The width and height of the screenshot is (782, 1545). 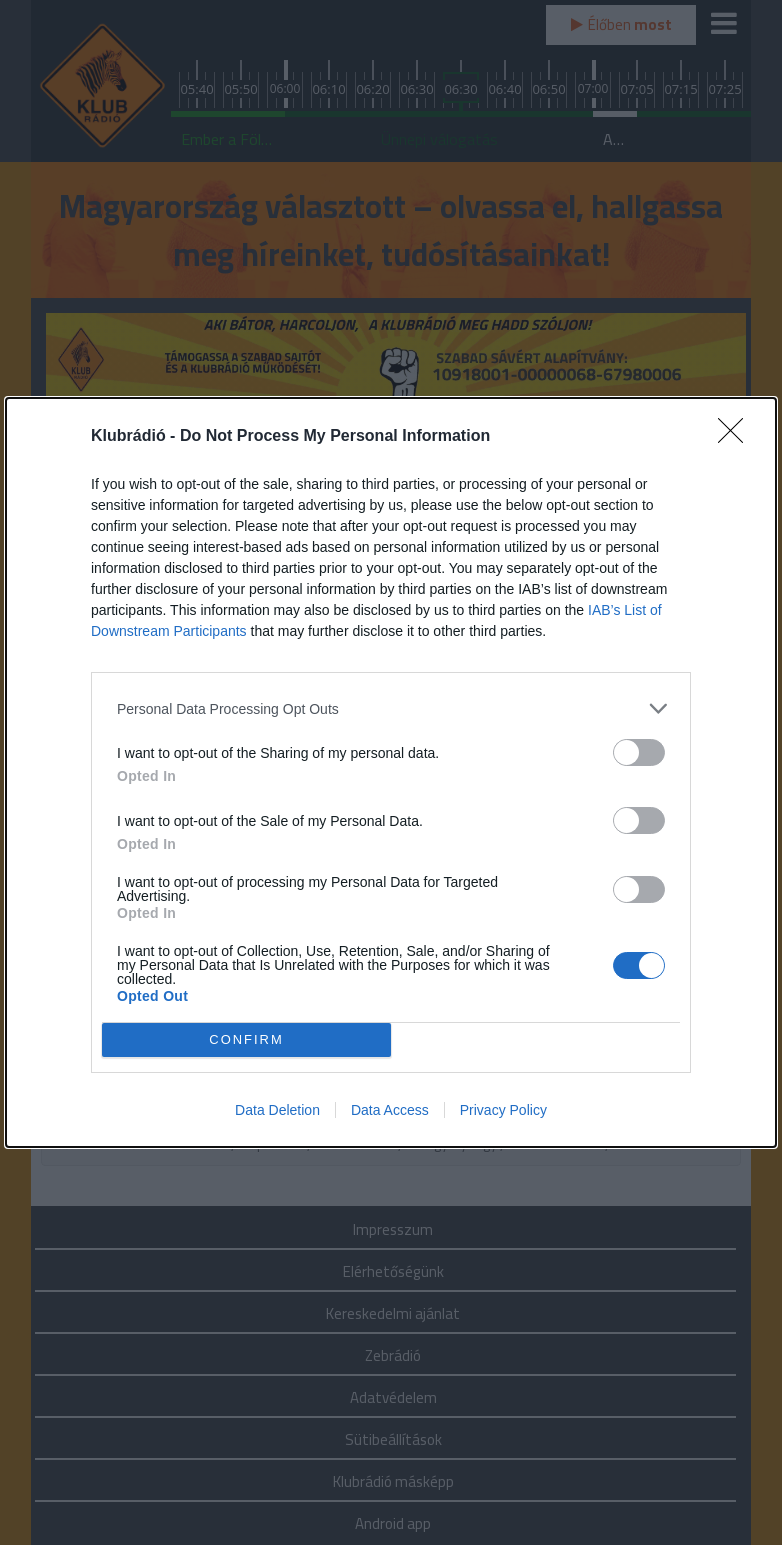 I want to click on Privacy Policy, so click(x=503, y=1110).